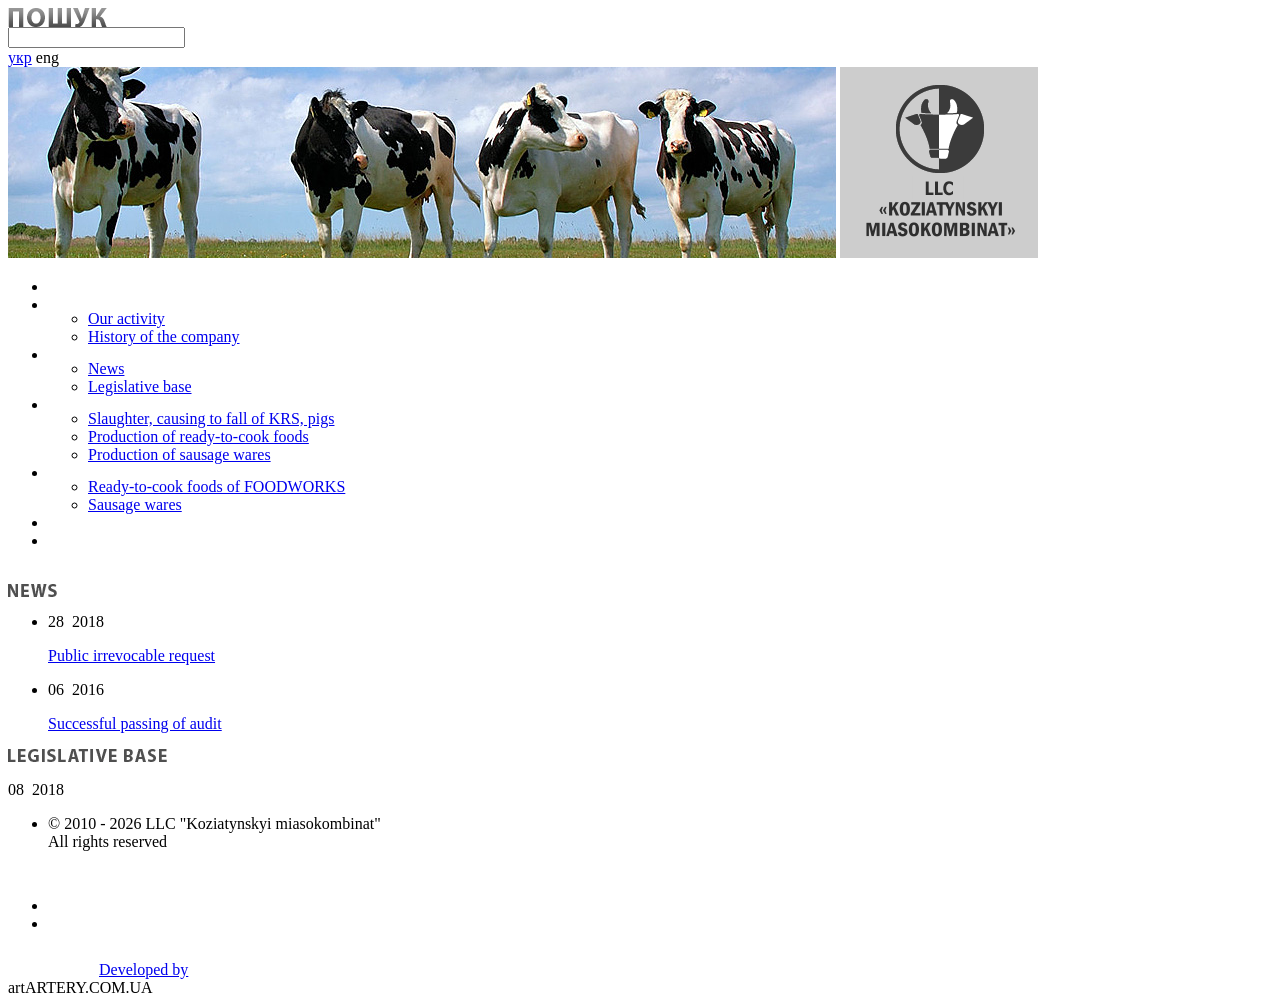 The width and height of the screenshot is (1280, 1005). Describe the element at coordinates (216, 486) in the screenshot. I see `Ready-to-cook foods of FOODWORKS` at that location.